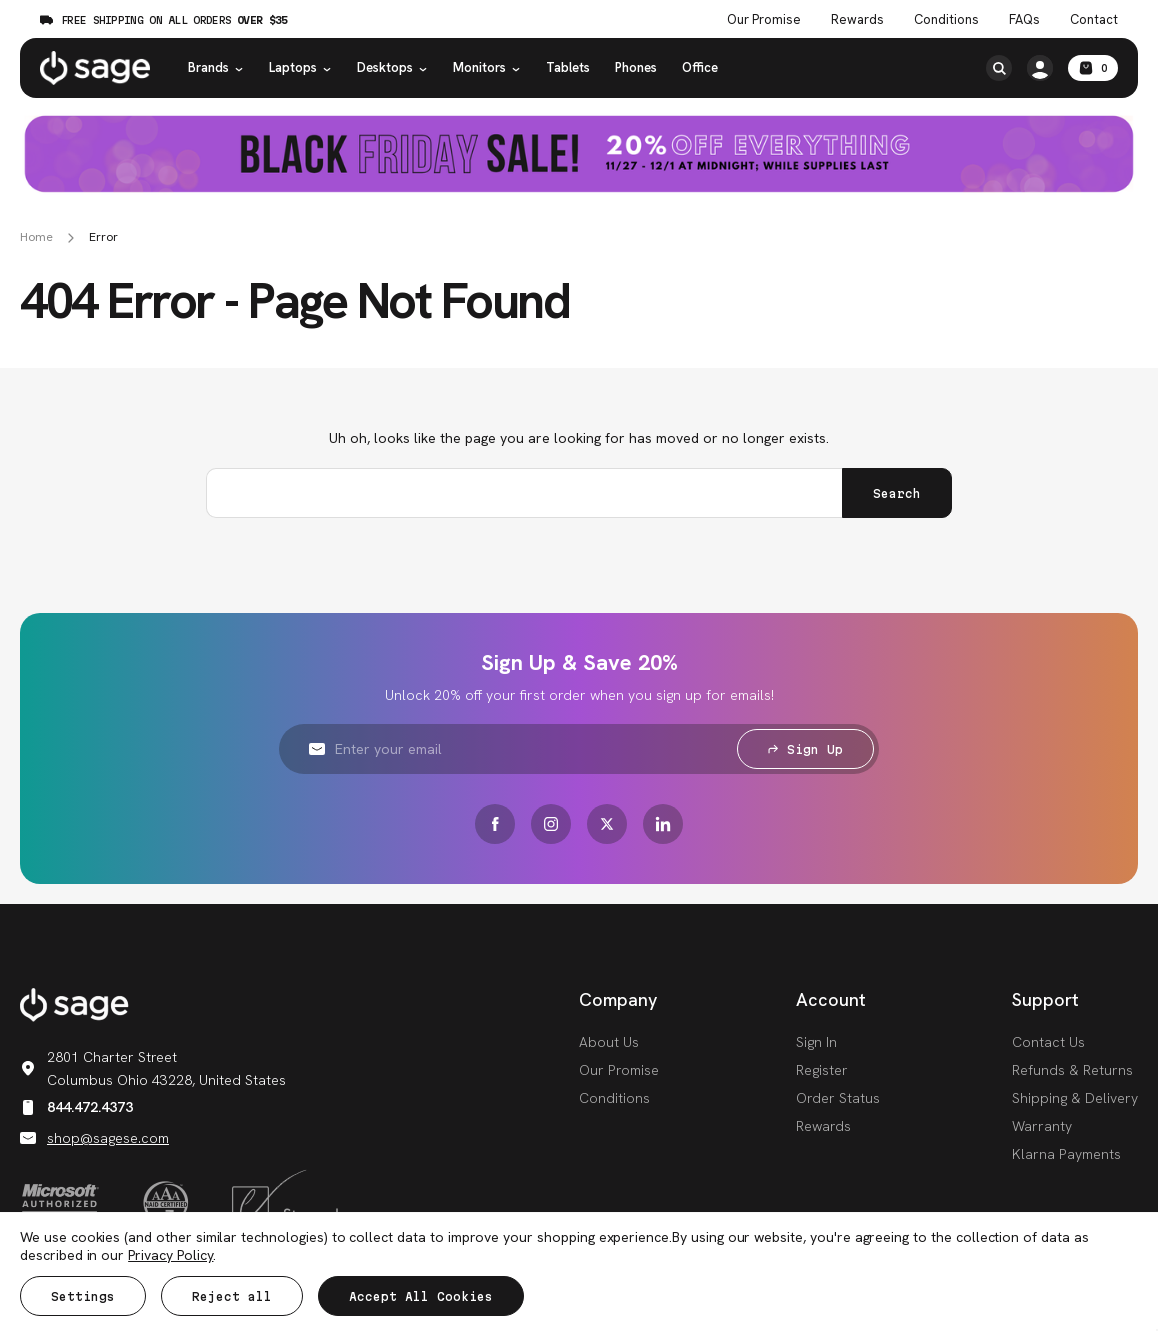  Describe the element at coordinates (999, 68) in the screenshot. I see `[Search]` at that location.